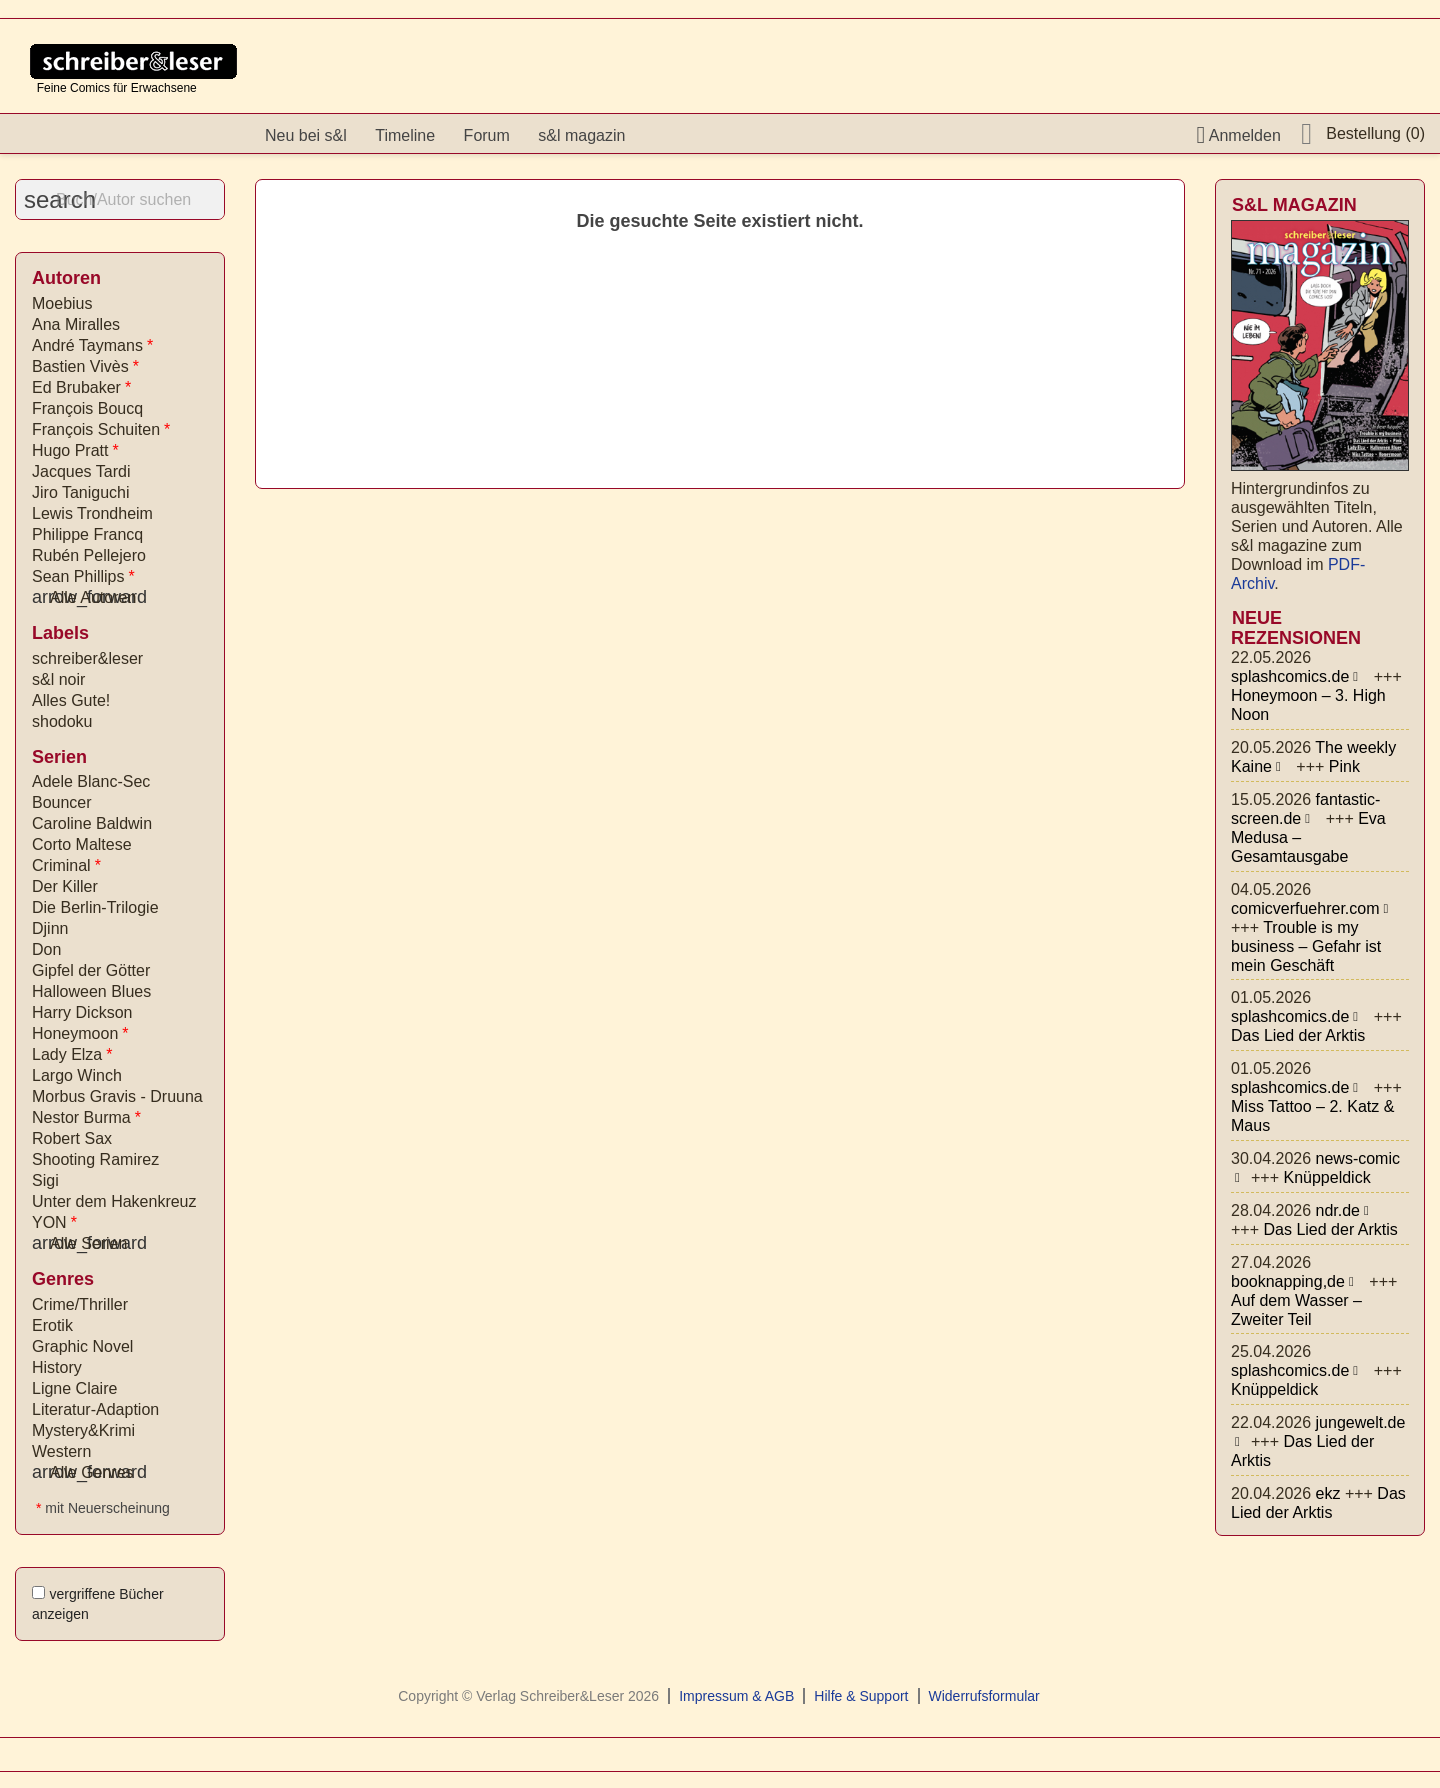 The height and width of the screenshot is (1788, 1440). What do you see at coordinates (1298, 1035) in the screenshot?
I see `Das Lied der Arktis` at bounding box center [1298, 1035].